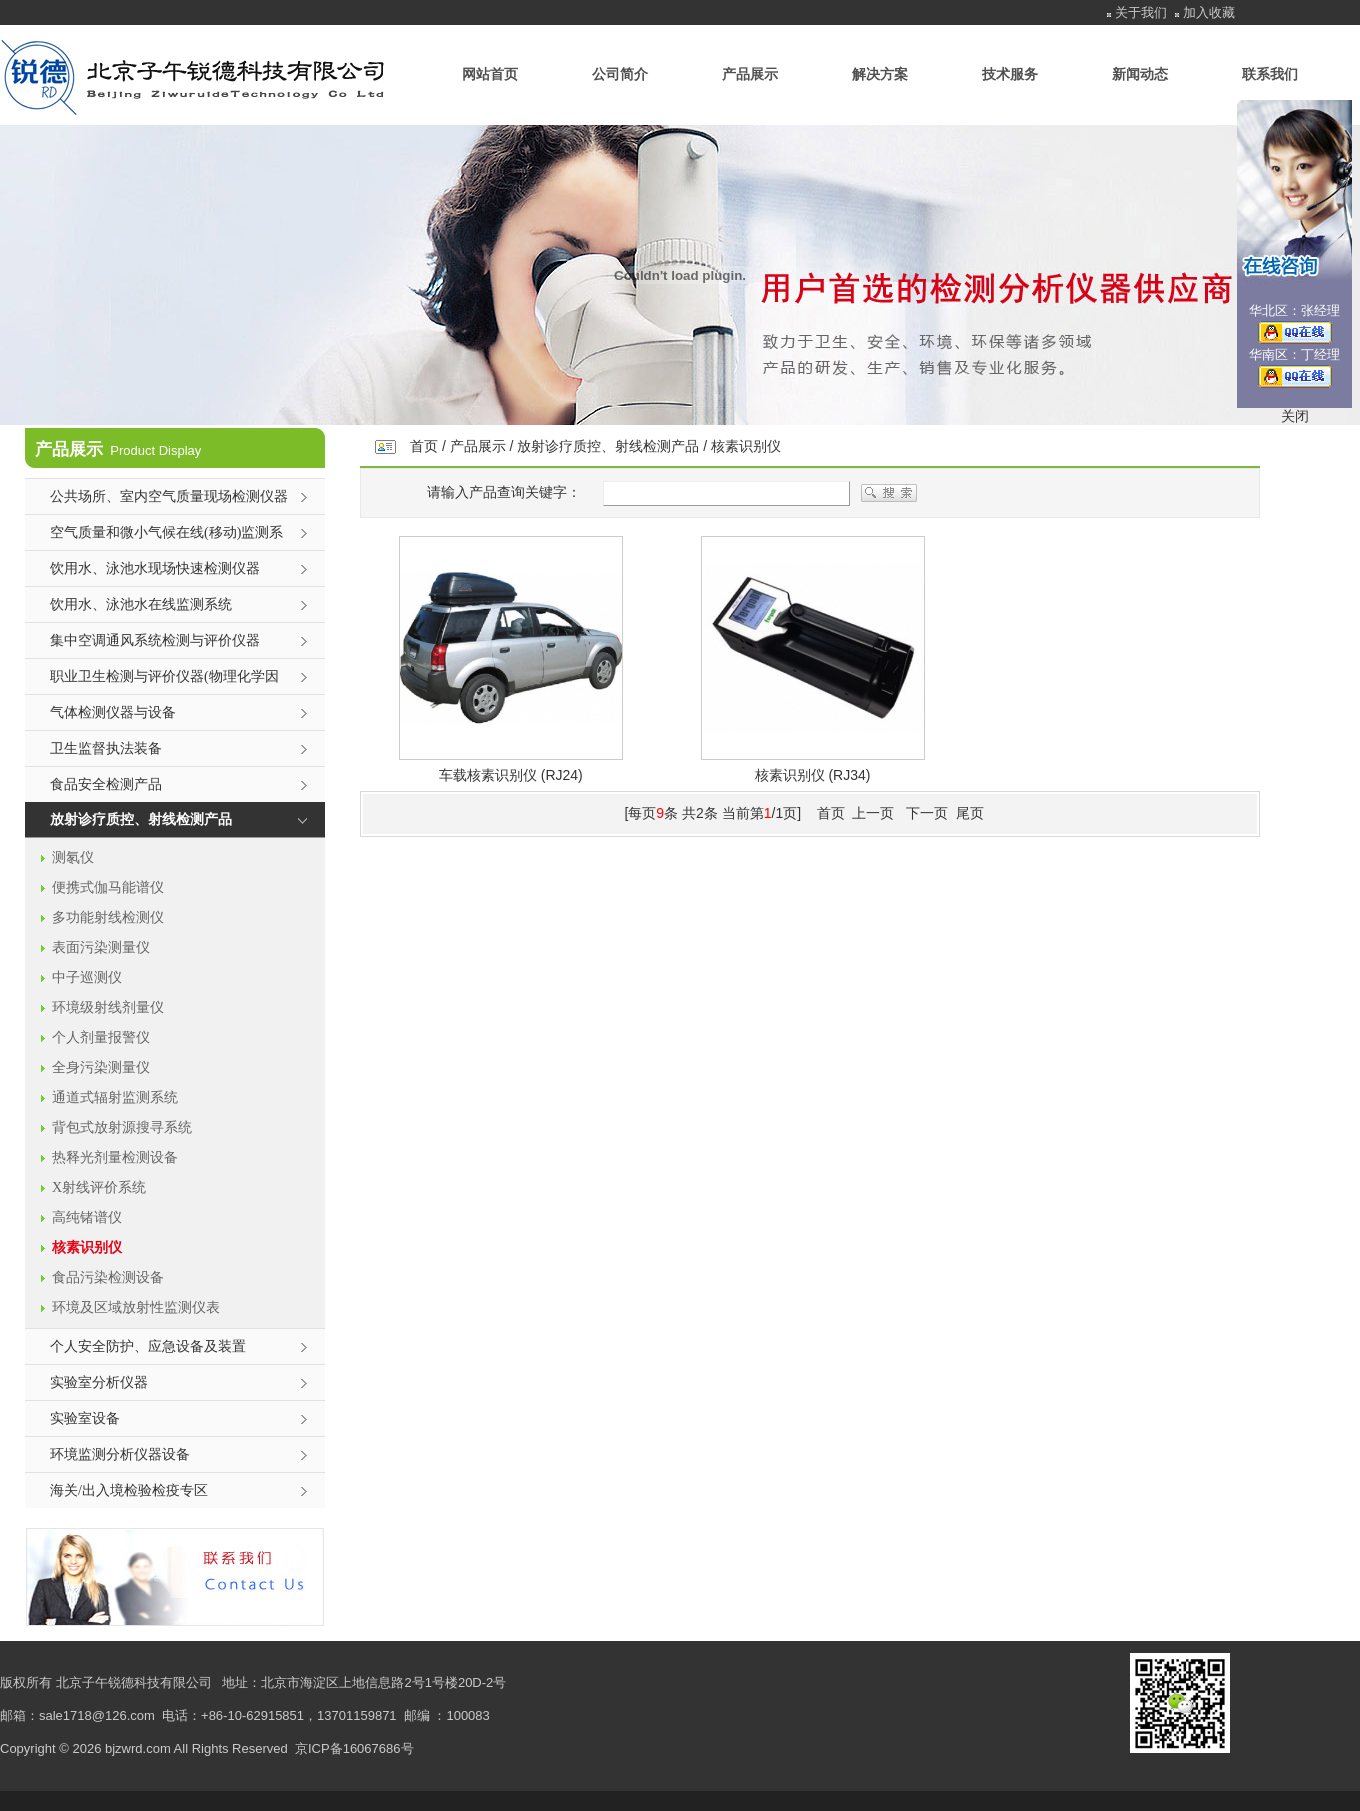  Describe the element at coordinates (608, 446) in the screenshot. I see `放射诊疗质控、射线检测产品` at that location.